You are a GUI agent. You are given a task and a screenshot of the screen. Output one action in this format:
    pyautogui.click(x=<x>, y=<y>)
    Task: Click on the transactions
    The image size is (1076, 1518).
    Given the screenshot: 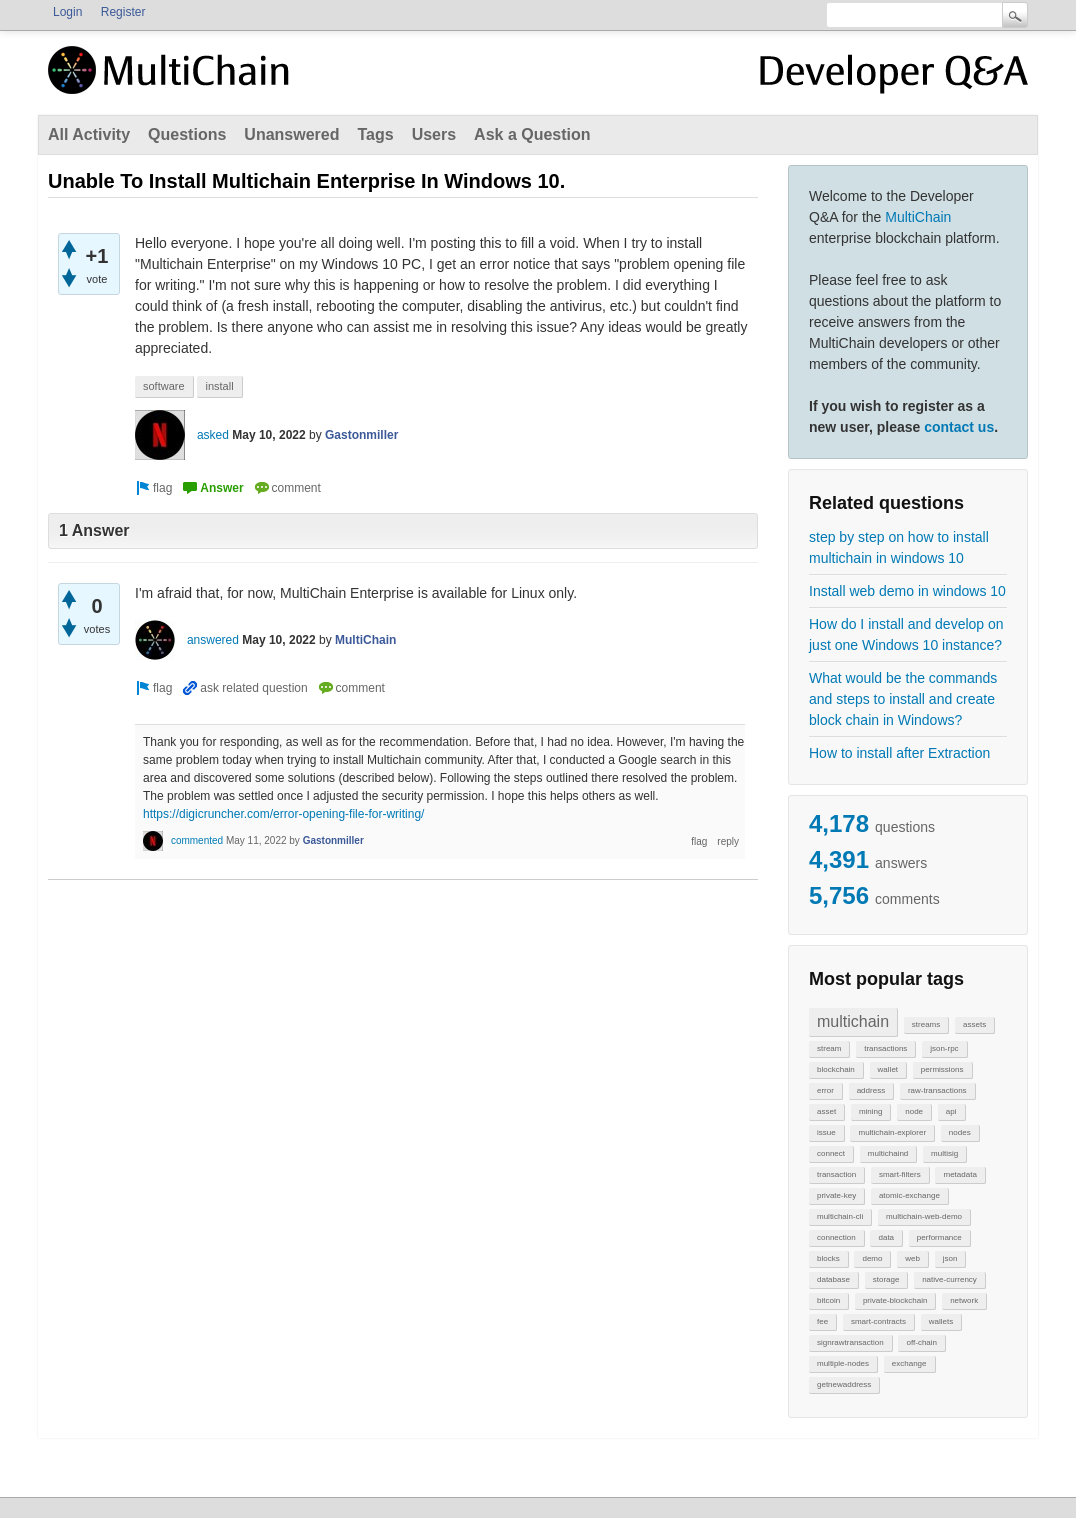 What is the action you would take?
    pyautogui.click(x=885, y=1048)
    